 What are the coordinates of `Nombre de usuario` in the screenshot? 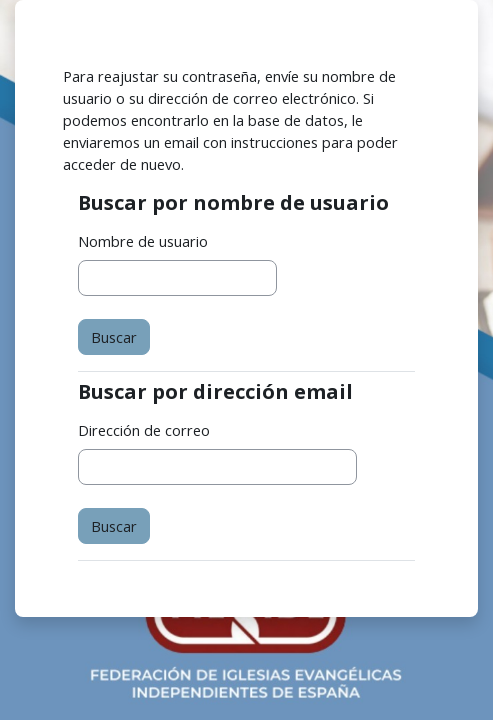 It's located at (143, 241).